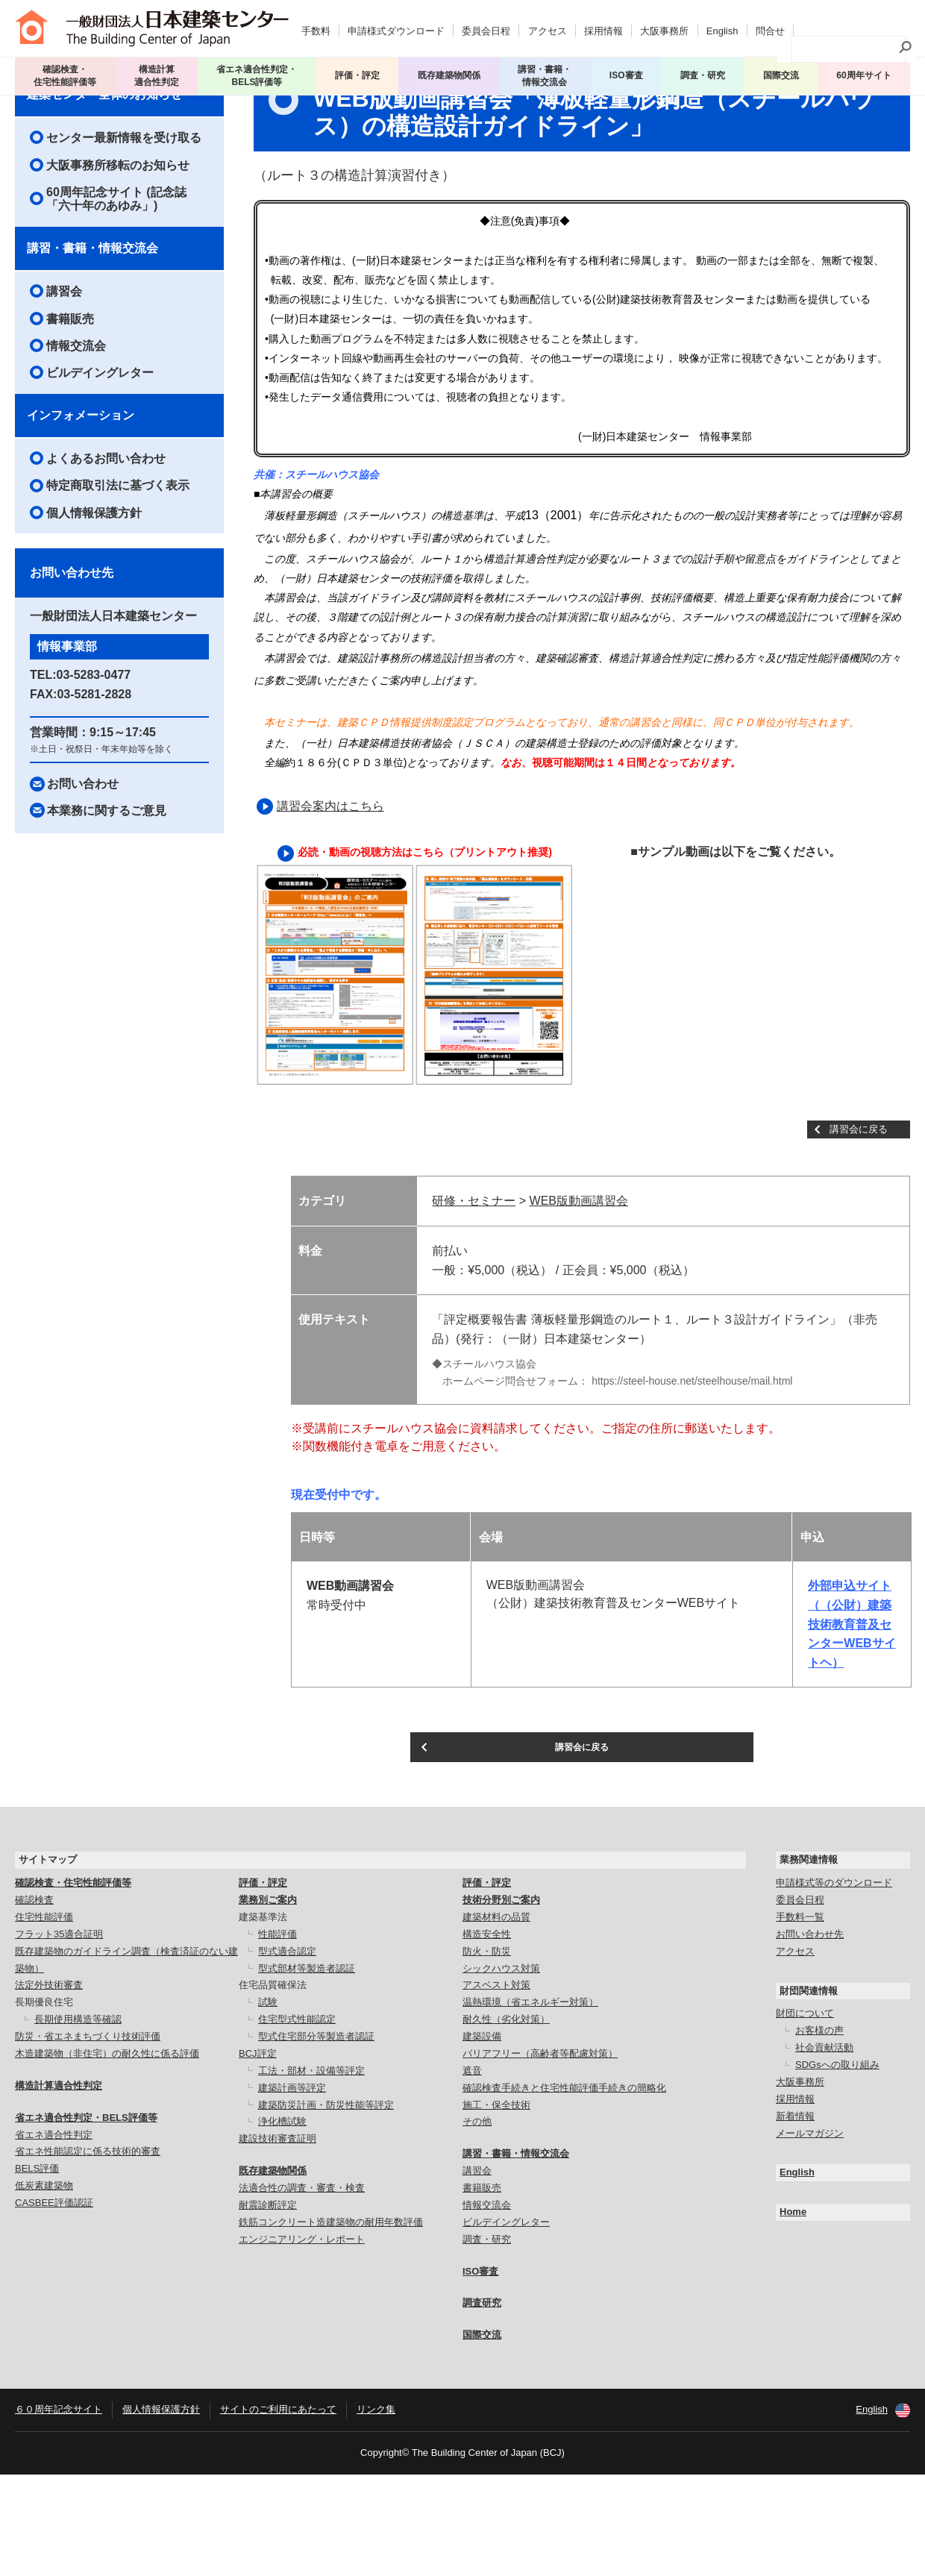 This screenshot has height=2576, width=925. I want to click on アクセス, so click(547, 26).